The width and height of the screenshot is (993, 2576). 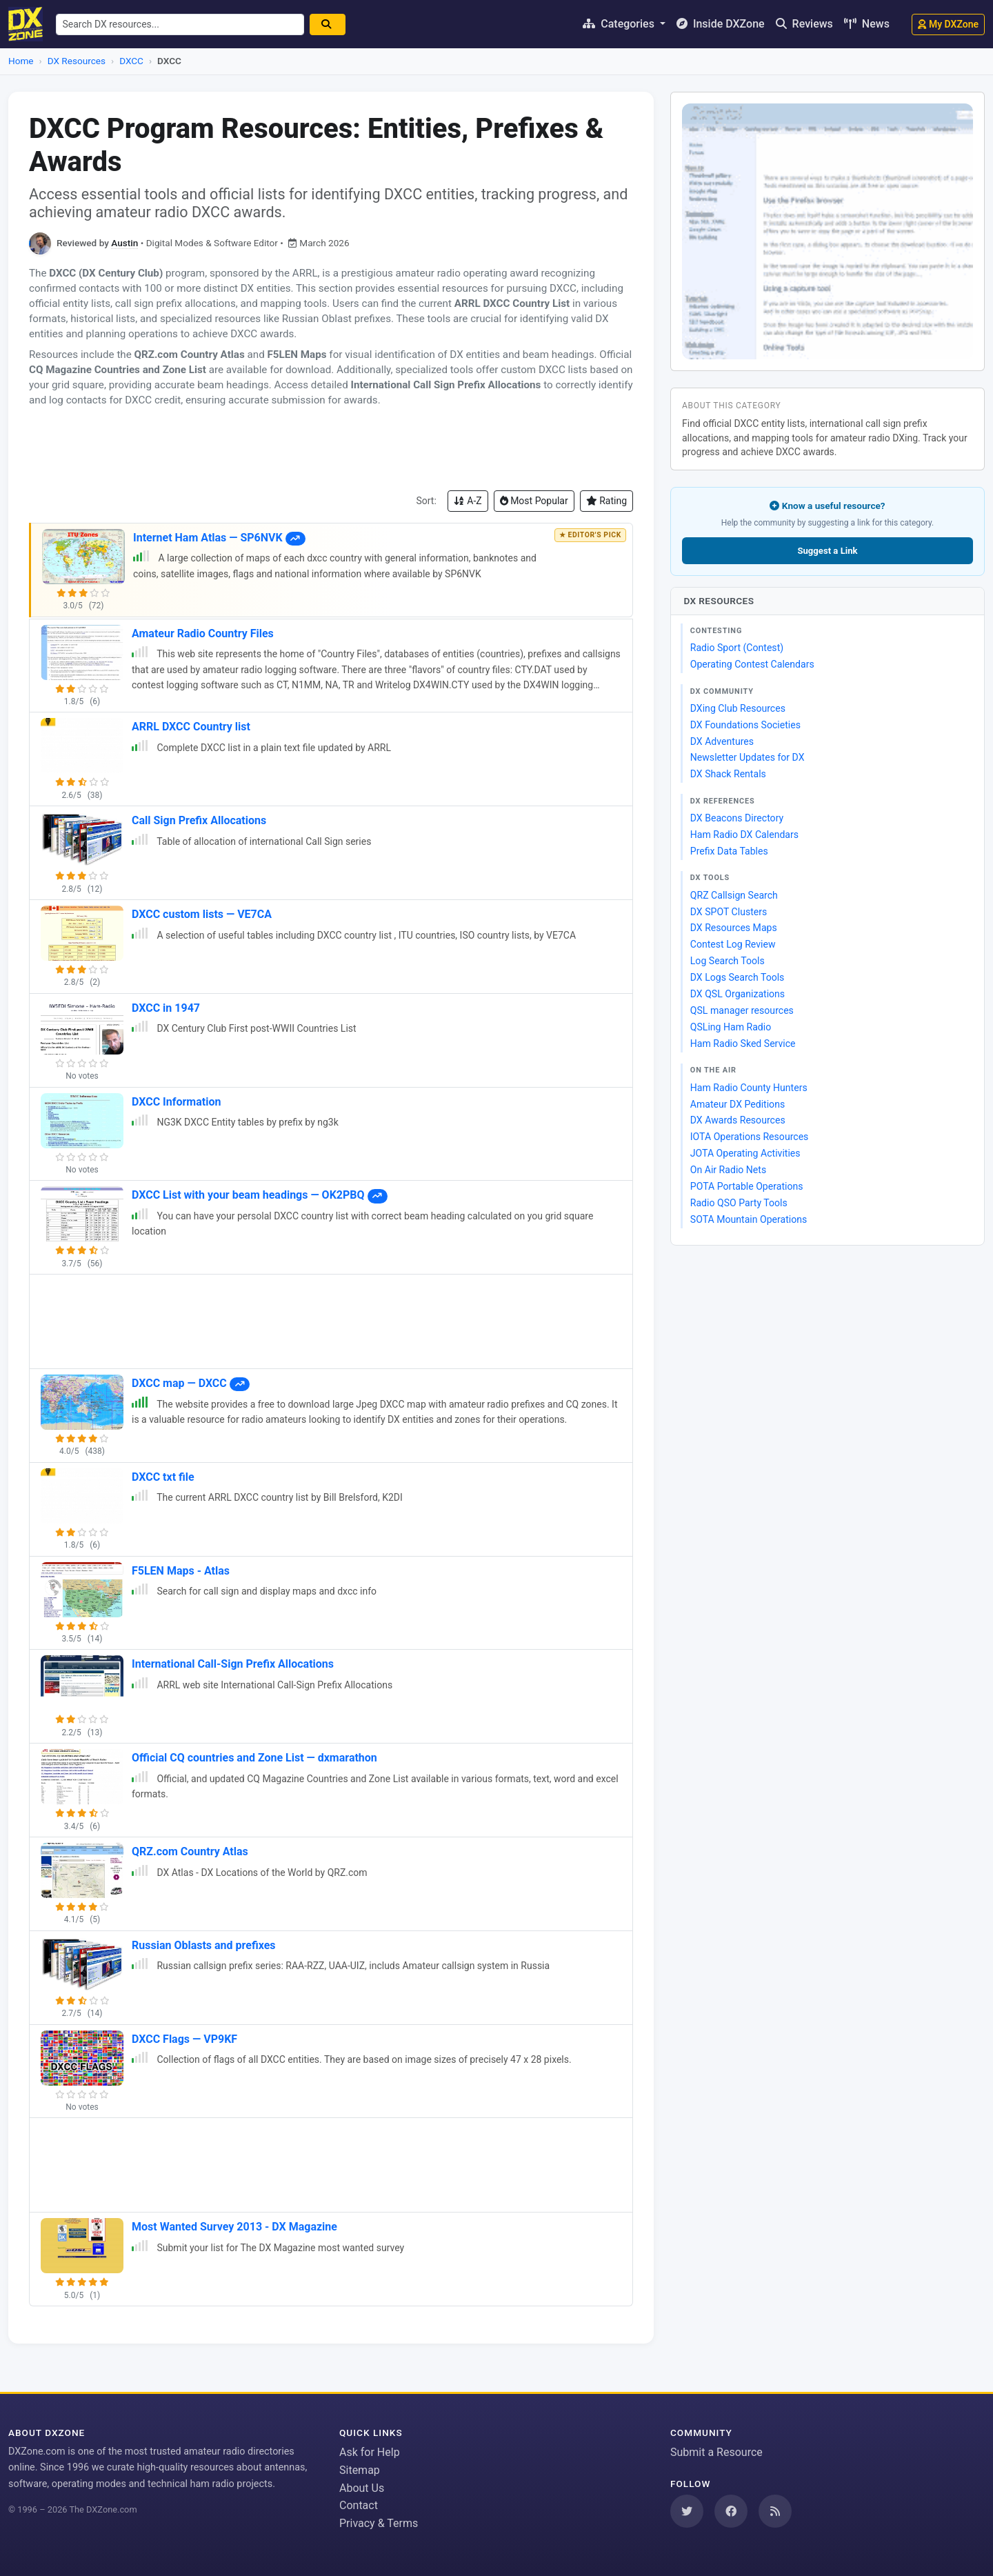 I want to click on Privacy & Terms, so click(x=378, y=2523).